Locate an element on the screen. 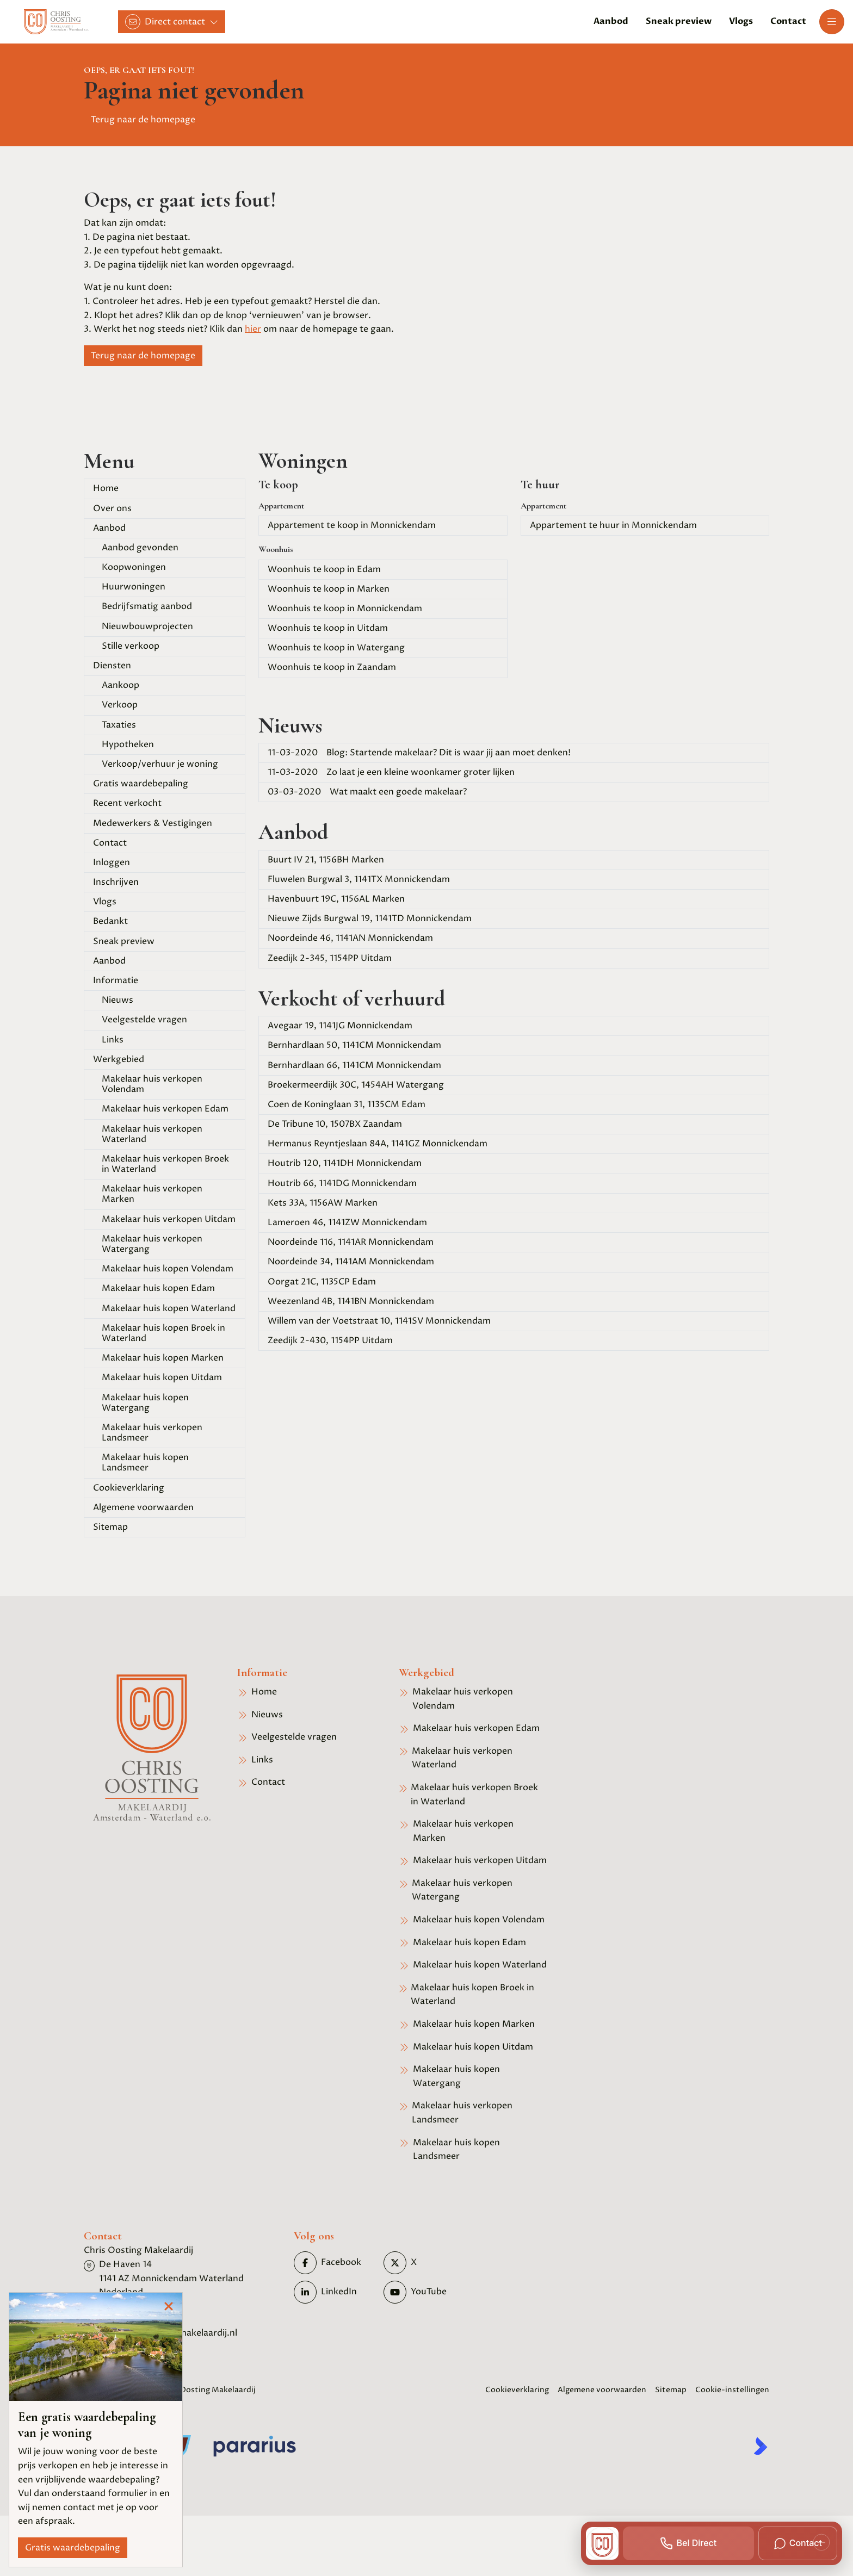 The width and height of the screenshot is (853, 2576). Lameroen 46, 1141ZW Monnickendam is located at coordinates (347, 1222).